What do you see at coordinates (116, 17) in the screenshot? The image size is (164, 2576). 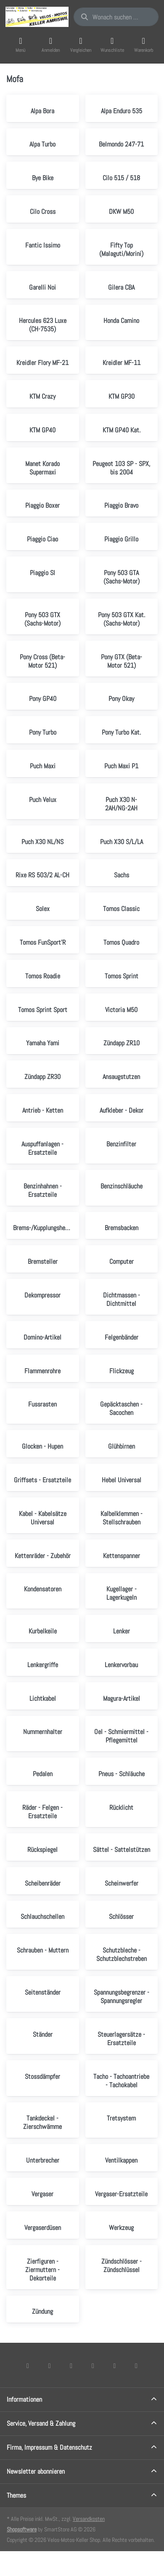 I see `[combobox]` at bounding box center [116, 17].